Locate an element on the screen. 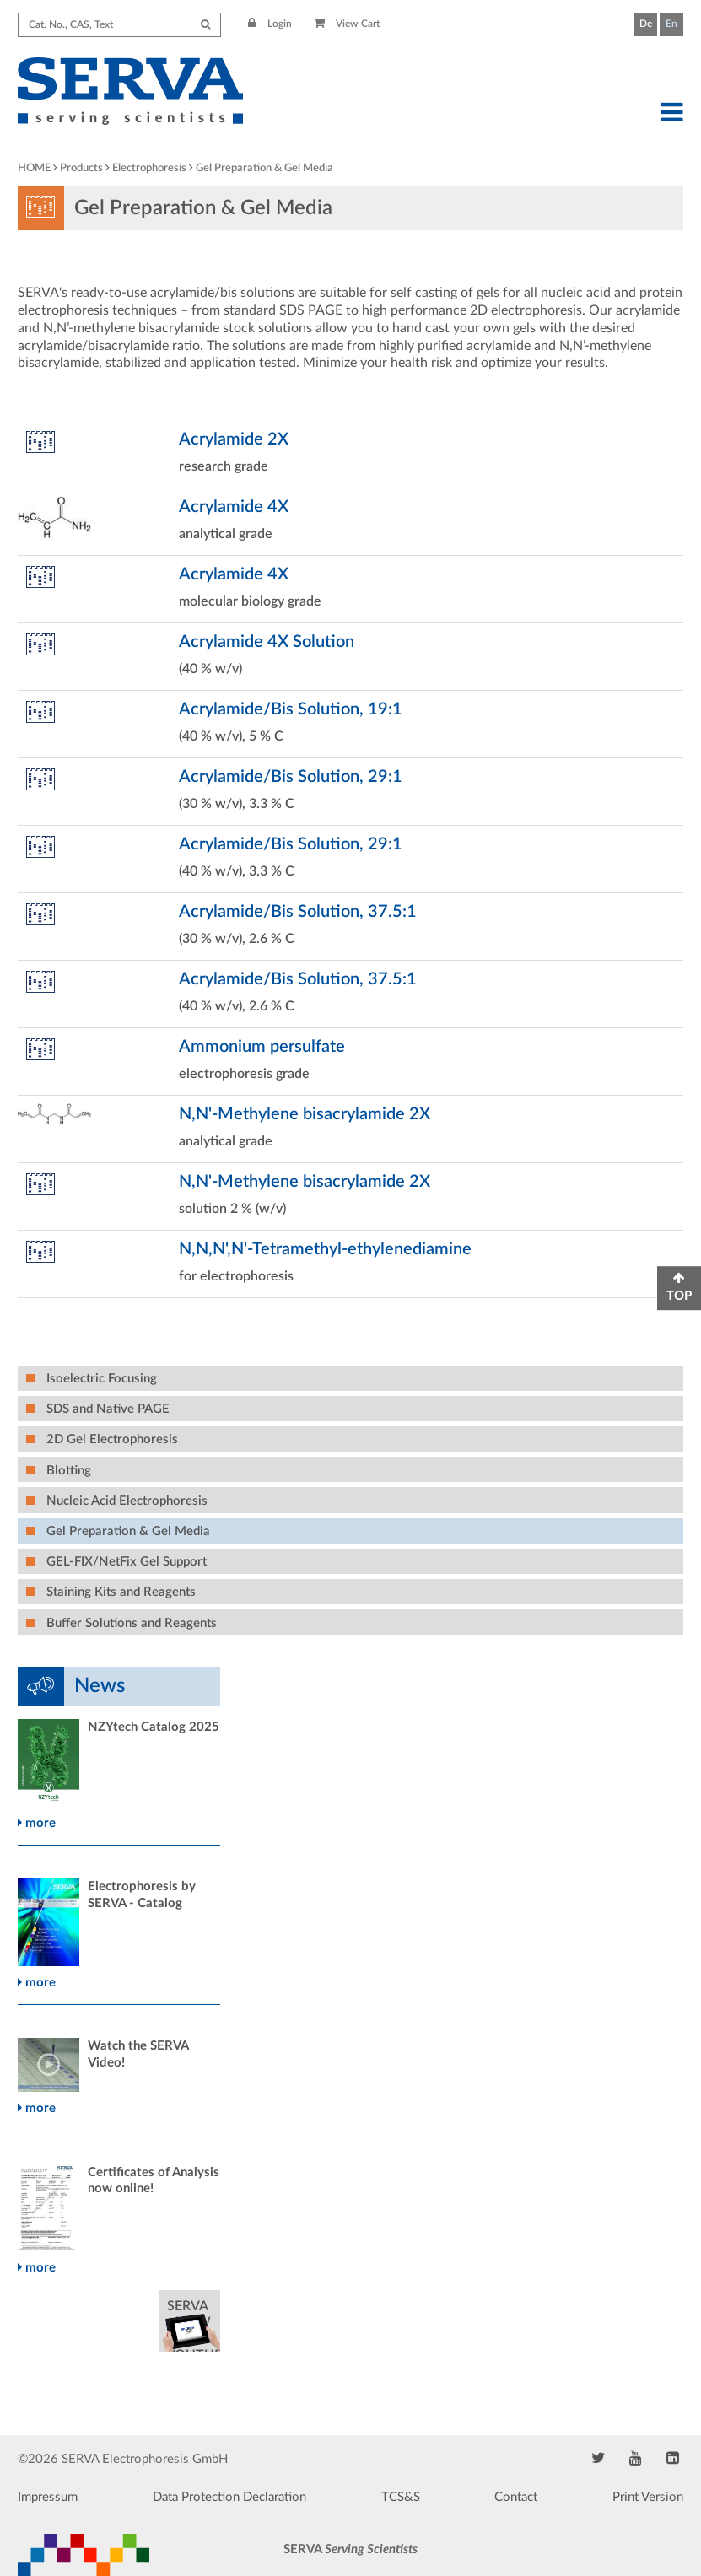 This screenshot has height=2576, width=701. TCS&S is located at coordinates (400, 2497).